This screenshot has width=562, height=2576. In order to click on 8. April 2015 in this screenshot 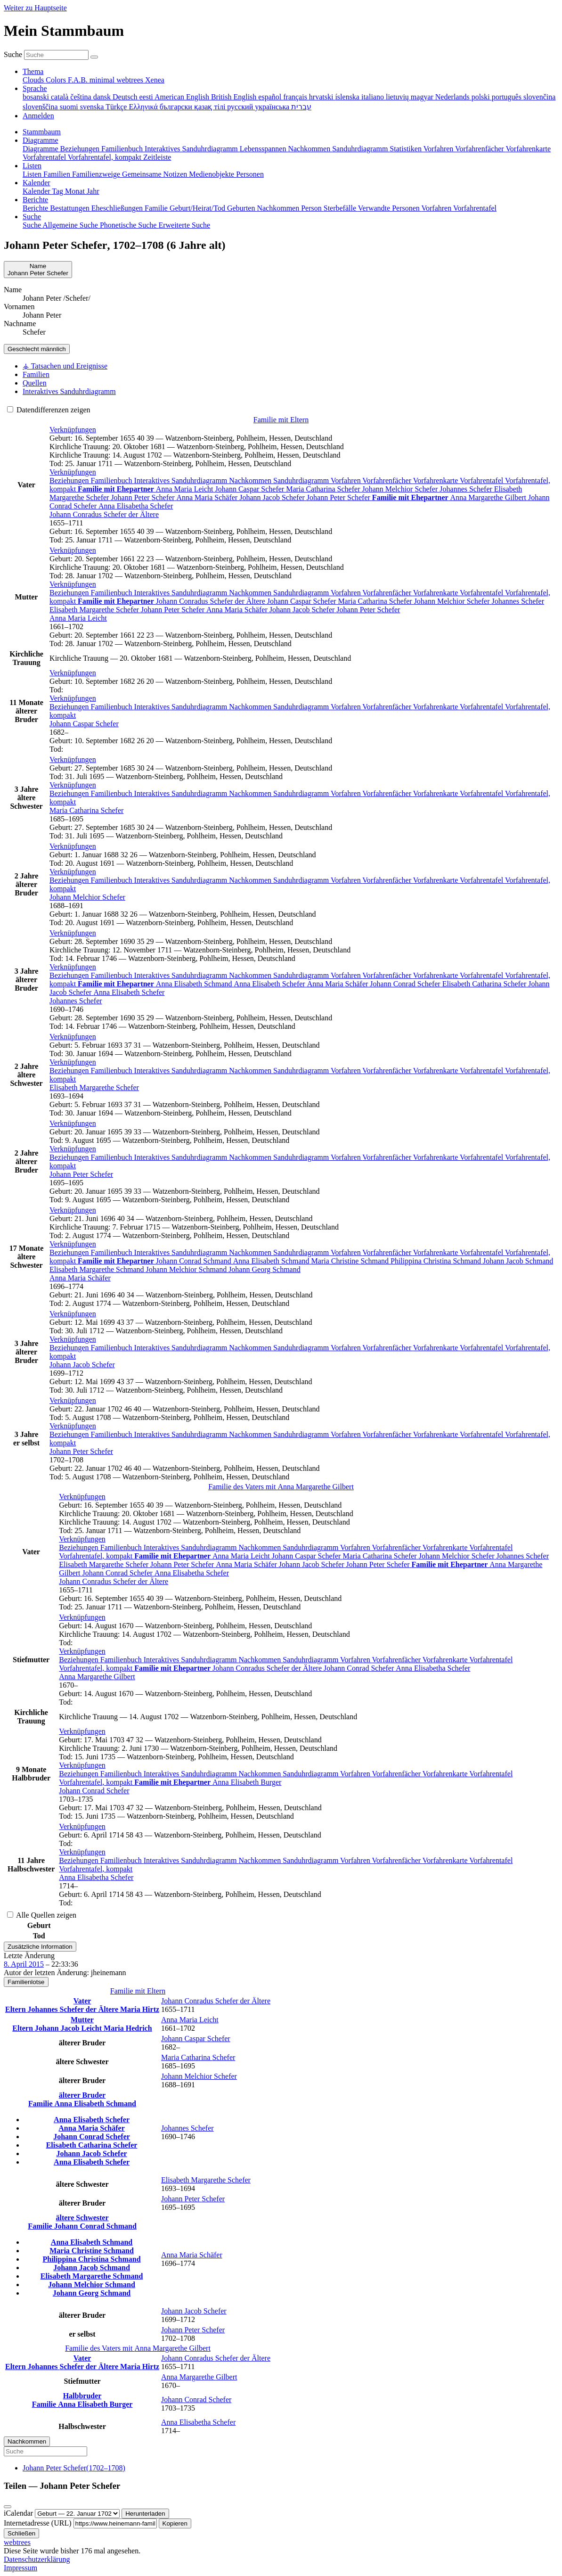, I will do `click(24, 1964)`.